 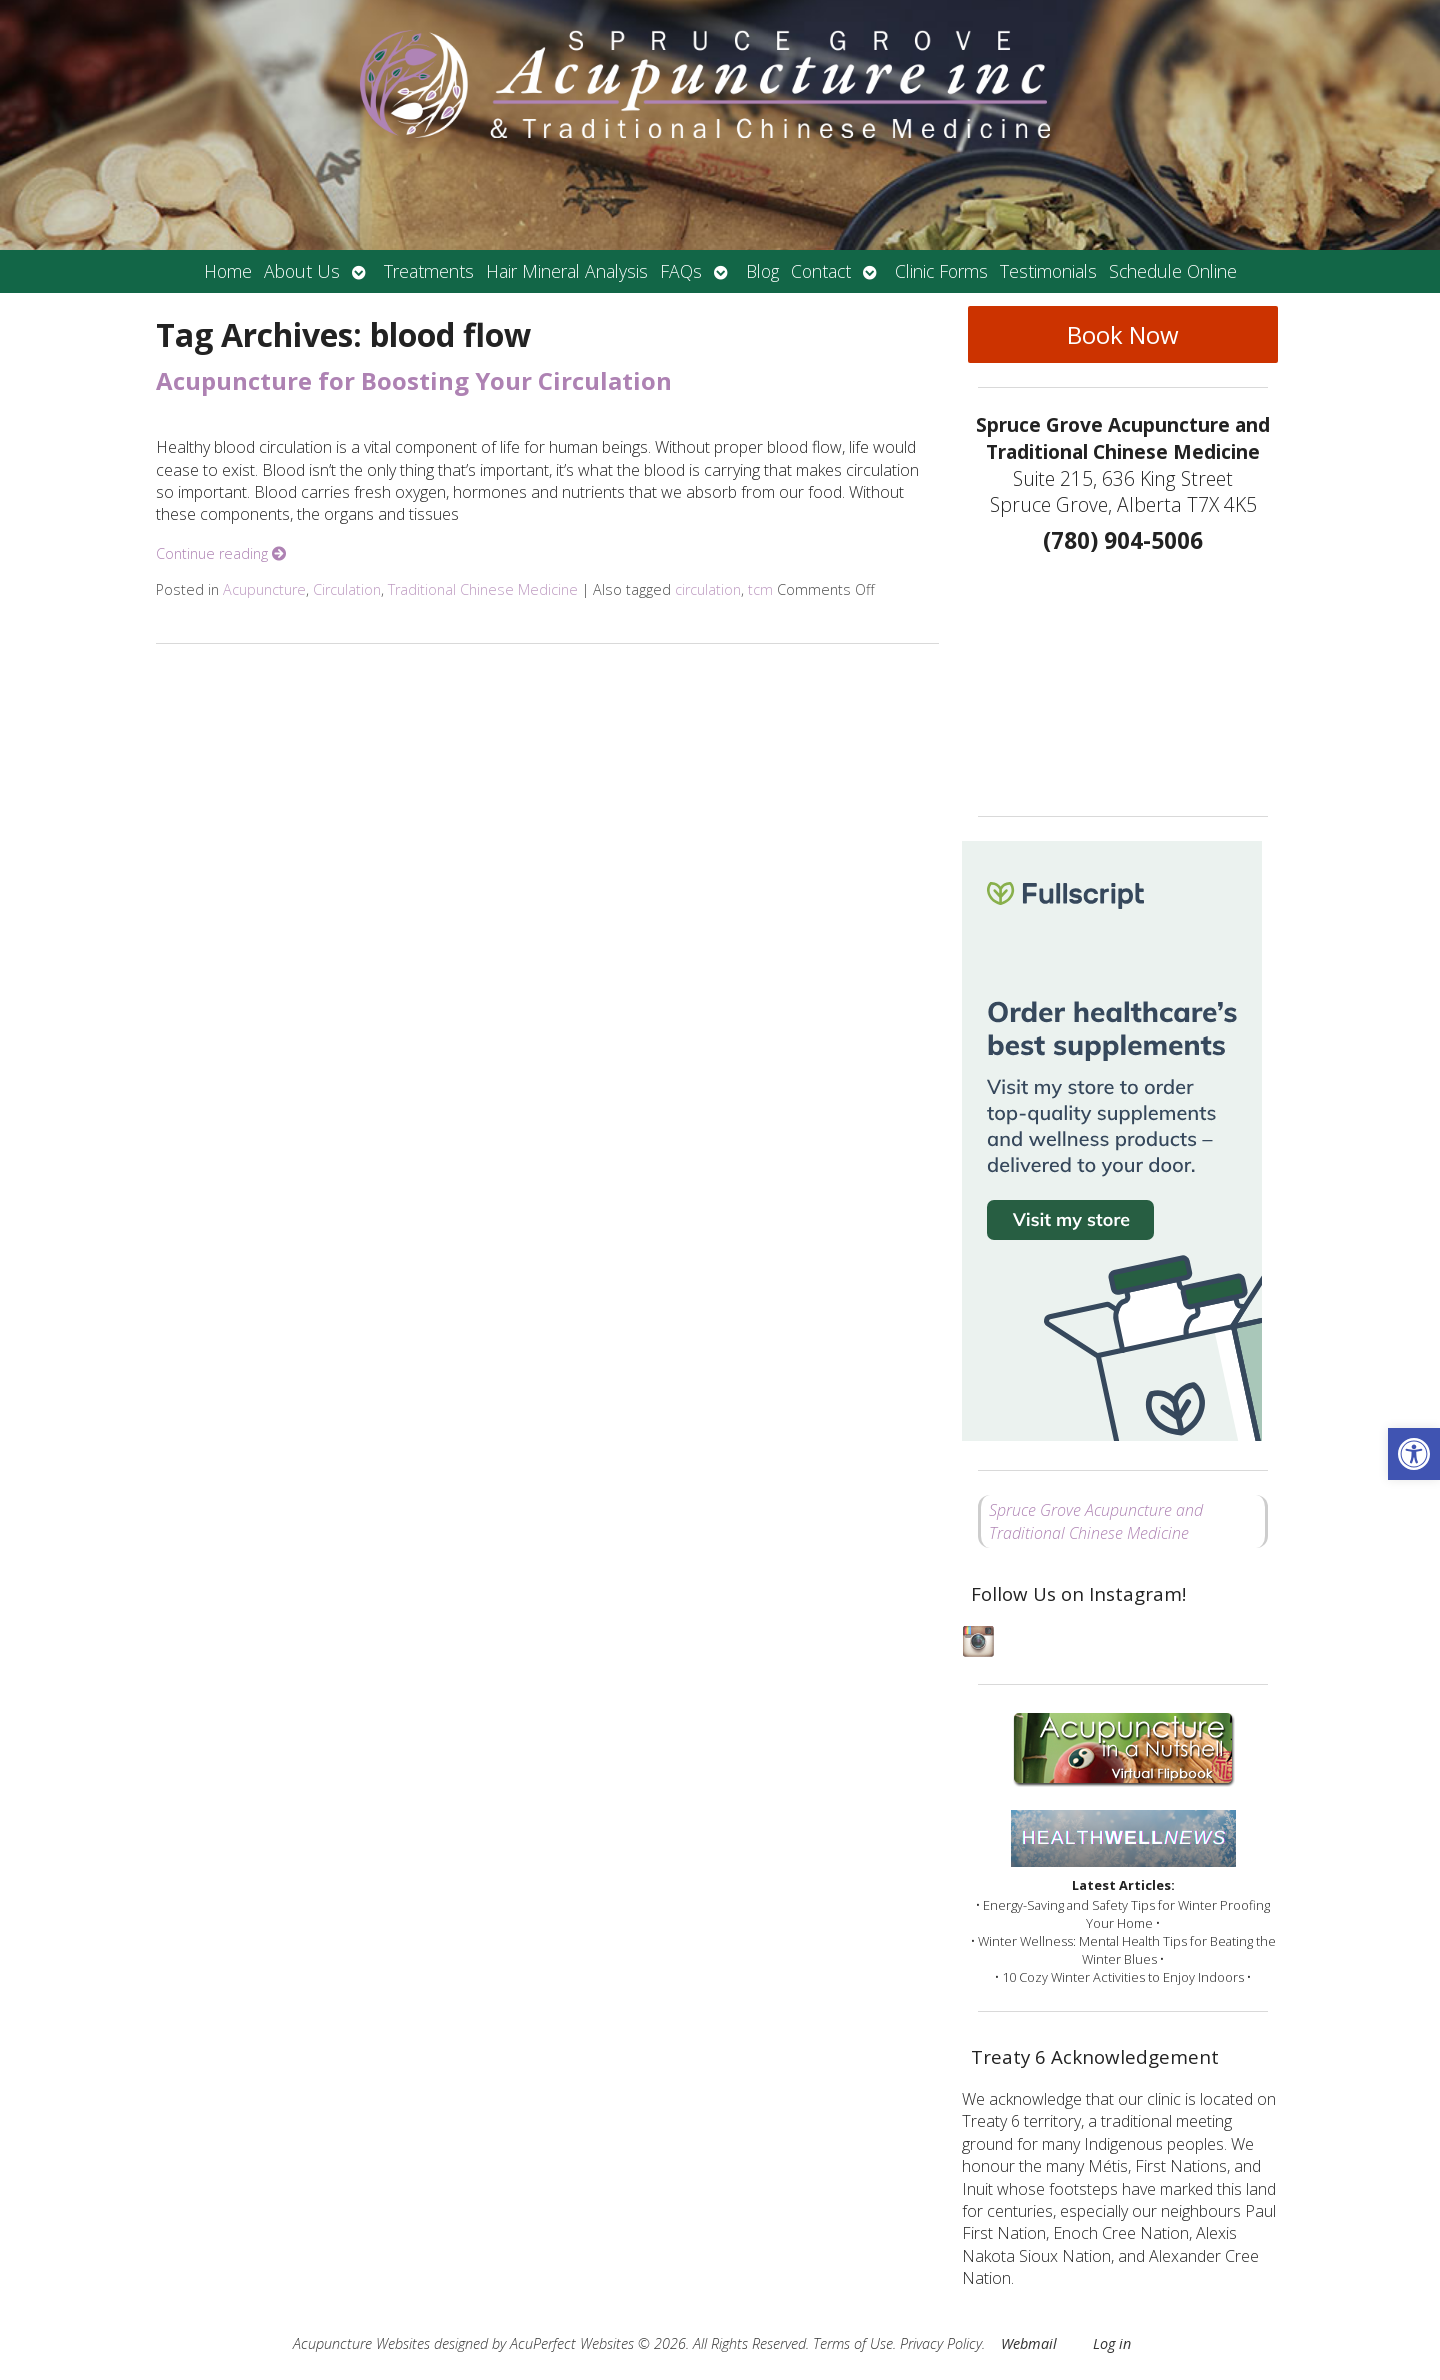 I want to click on Circulation, so click(x=347, y=589).